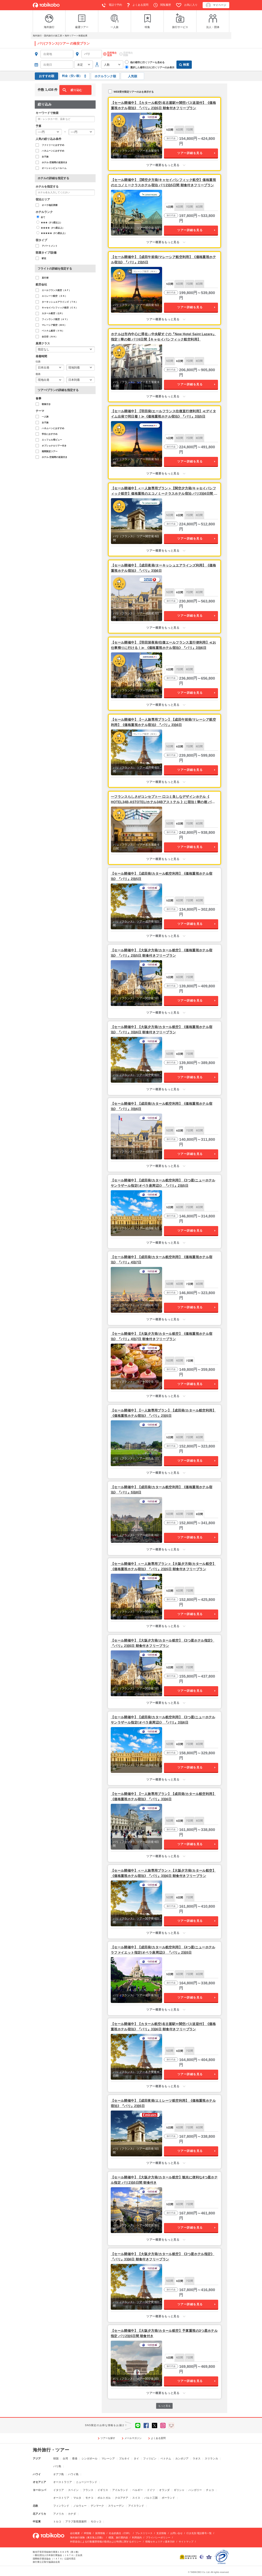 The image size is (262, 2576). What do you see at coordinates (39, 2490) in the screenshot?
I see `ヨーロッパ` at bounding box center [39, 2490].